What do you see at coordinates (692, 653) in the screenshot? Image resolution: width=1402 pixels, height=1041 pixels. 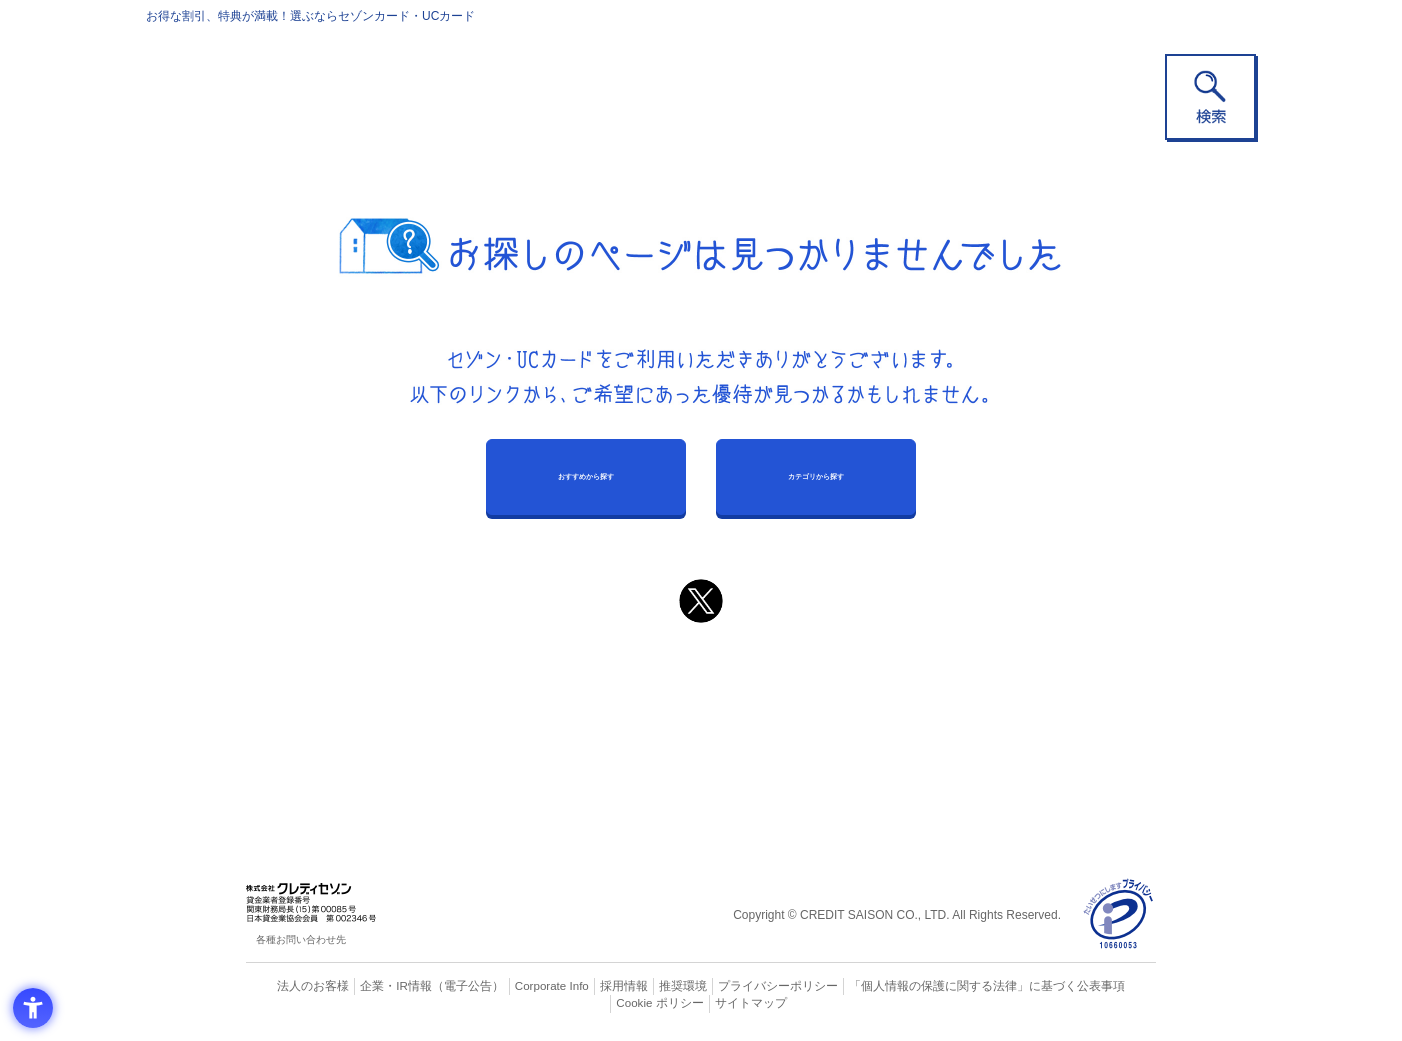 I see `まだカードをお持ちでない⽅へ` at bounding box center [692, 653].